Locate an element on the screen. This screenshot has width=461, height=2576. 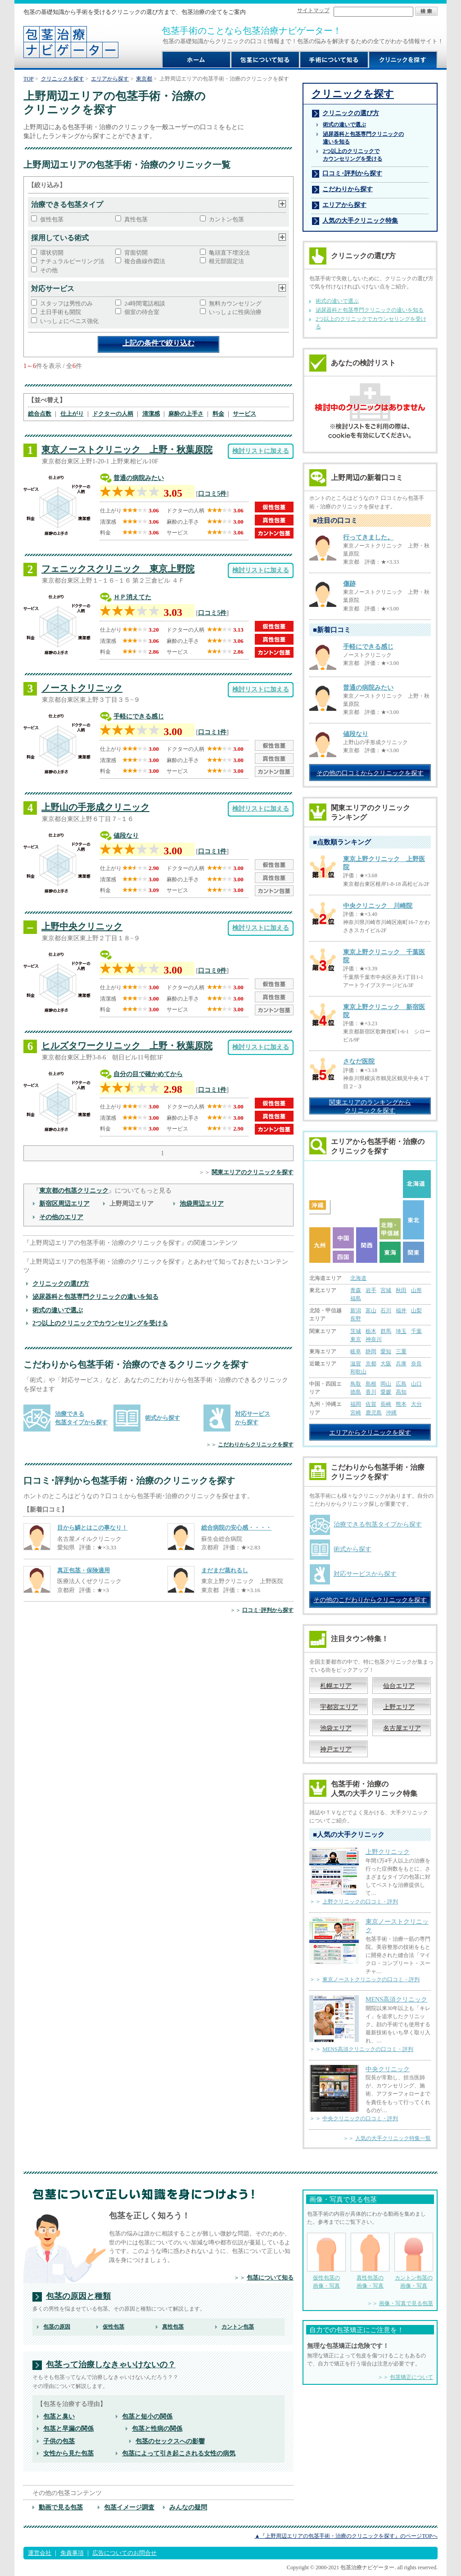
上野クリニックの口コミ・評判 is located at coordinates (360, 1901).